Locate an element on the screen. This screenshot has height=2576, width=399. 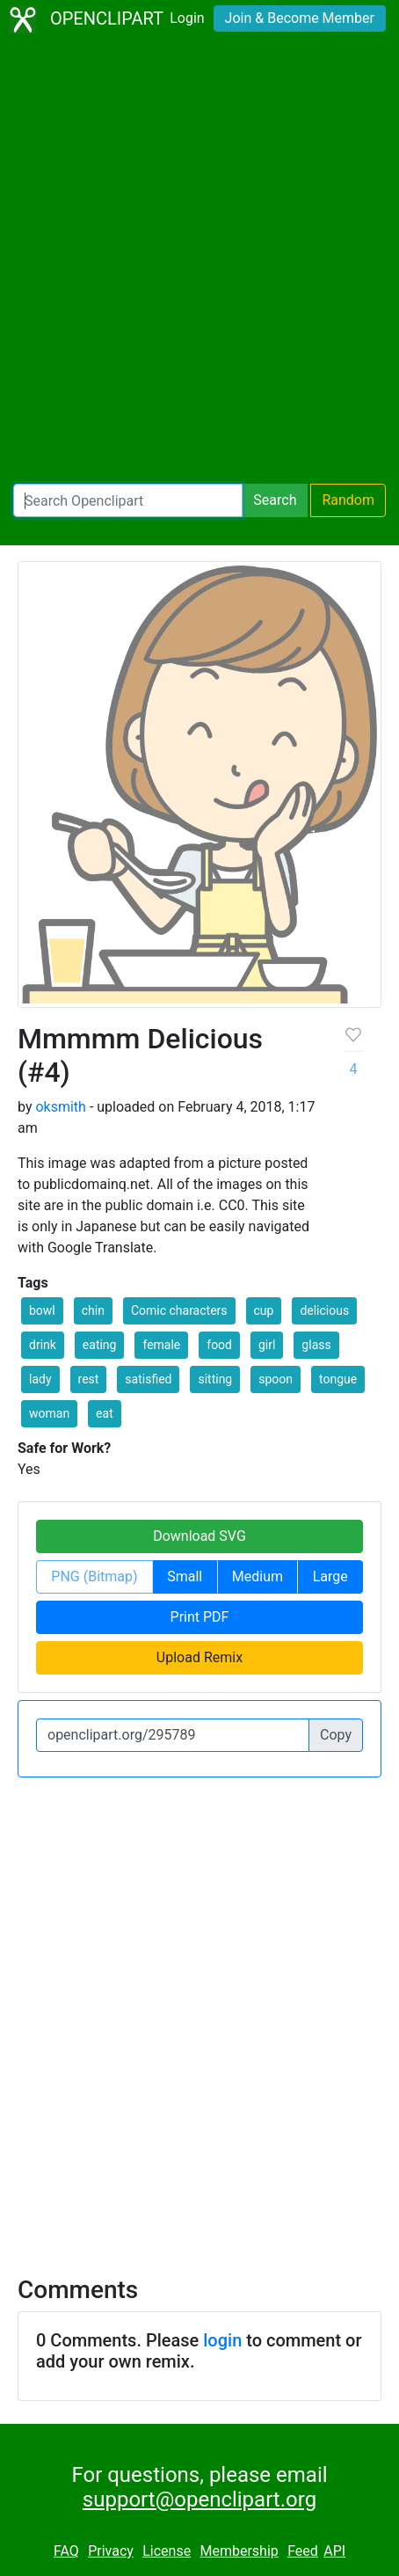
chin [button] is located at coordinates (93, 1310).